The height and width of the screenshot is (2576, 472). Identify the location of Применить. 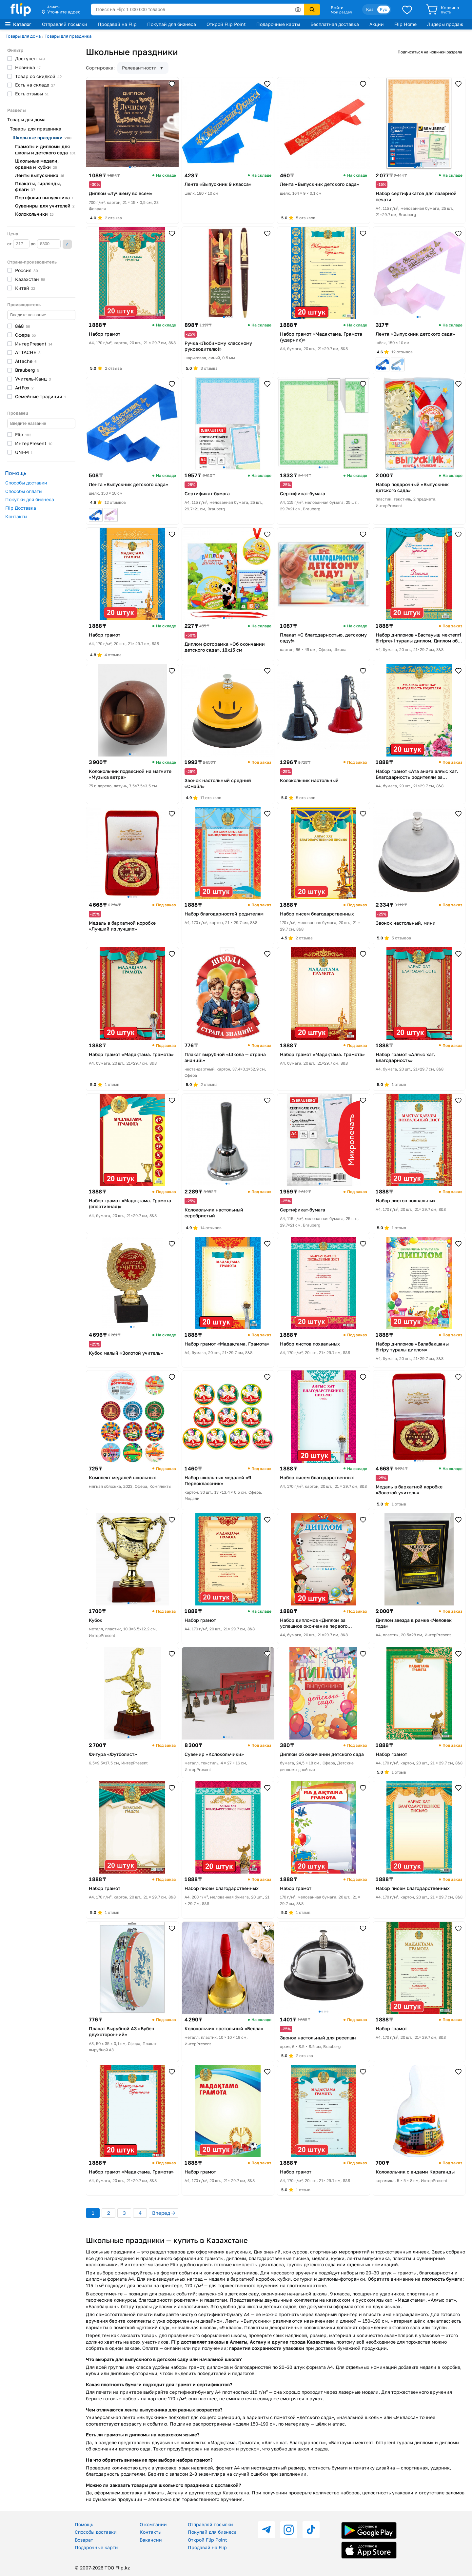
(67, 244).